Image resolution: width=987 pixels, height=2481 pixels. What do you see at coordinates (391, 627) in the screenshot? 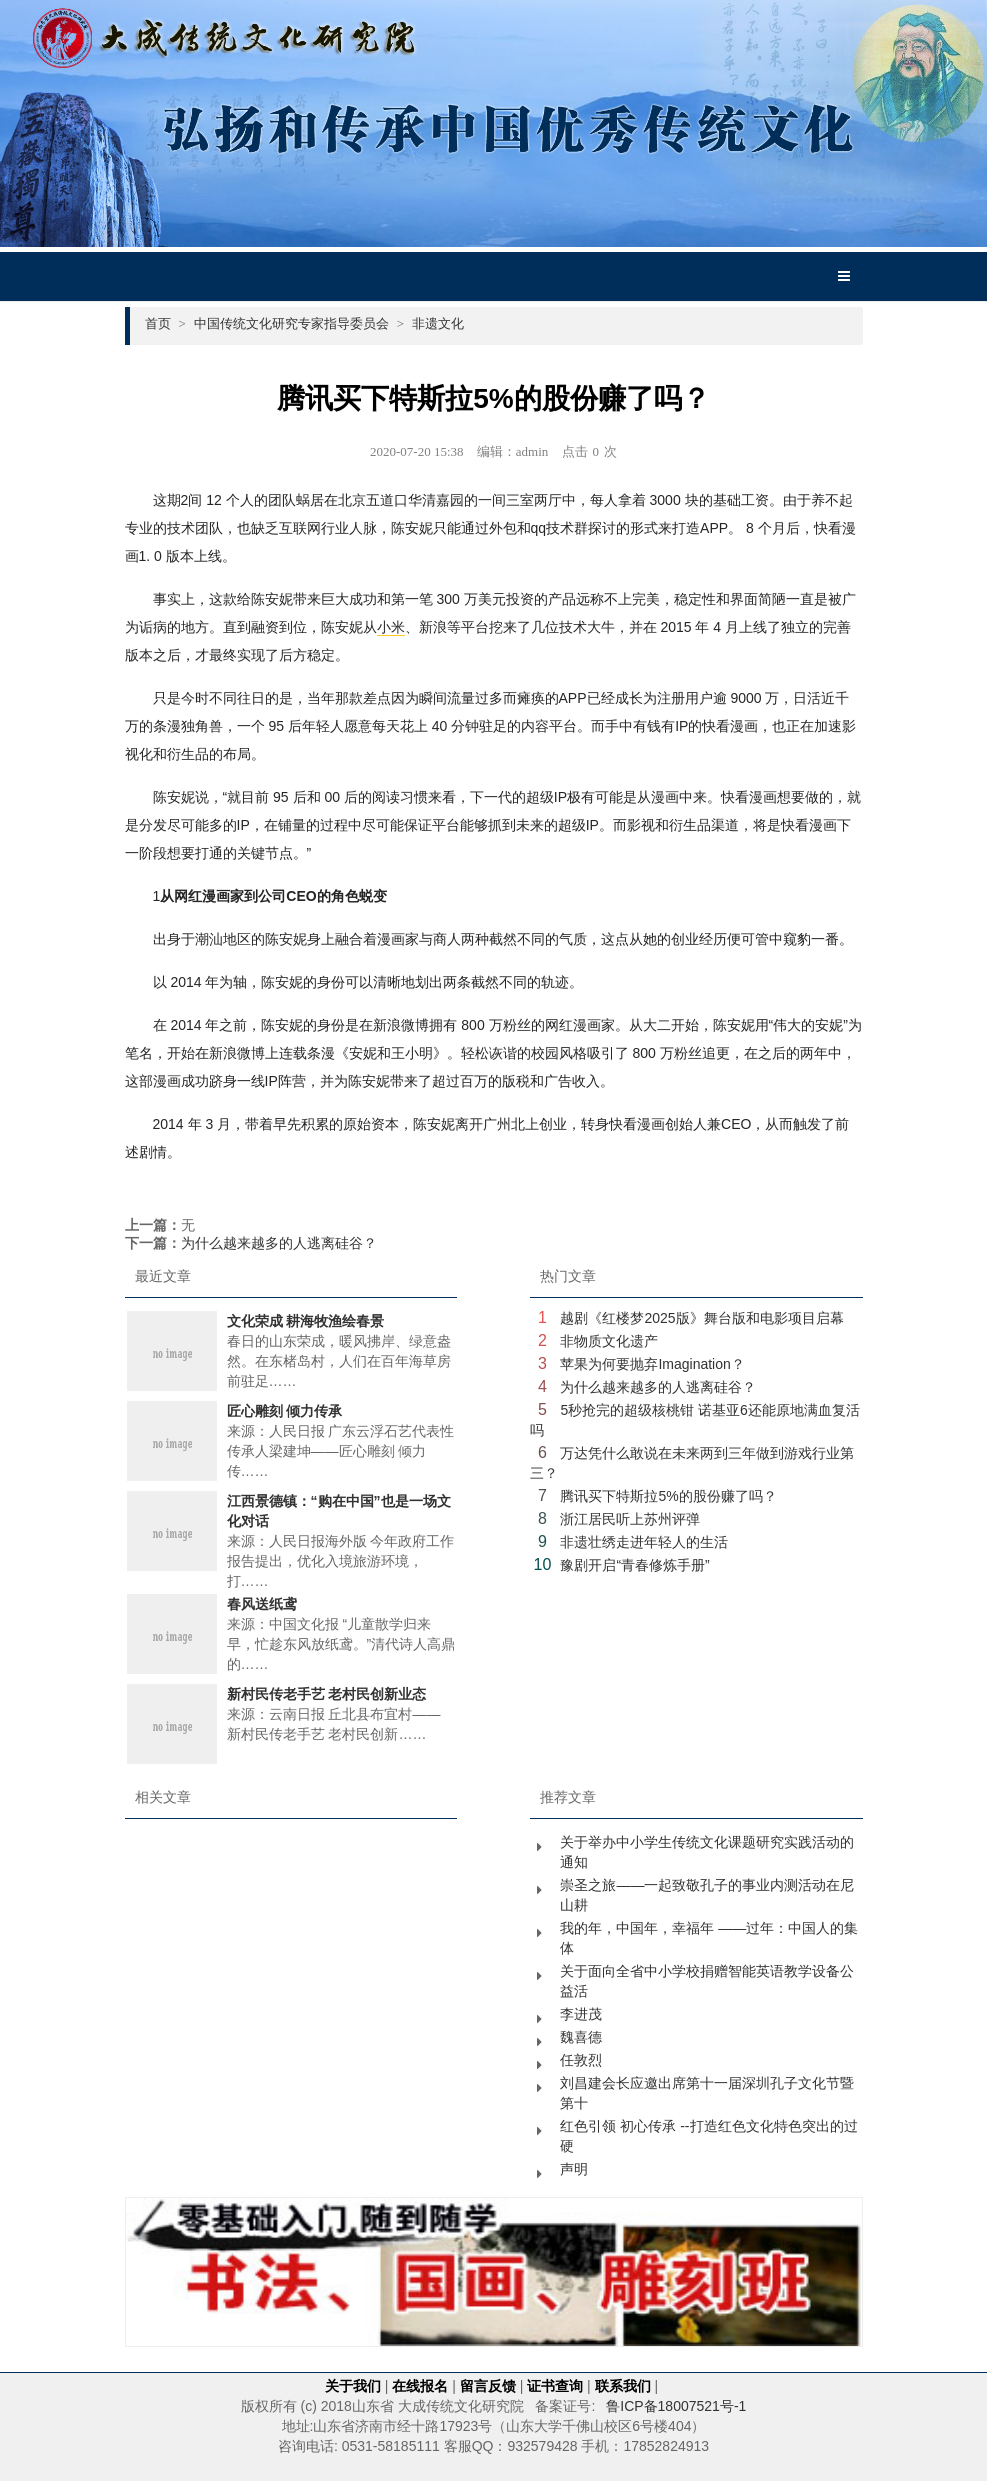
I see `小米` at bounding box center [391, 627].